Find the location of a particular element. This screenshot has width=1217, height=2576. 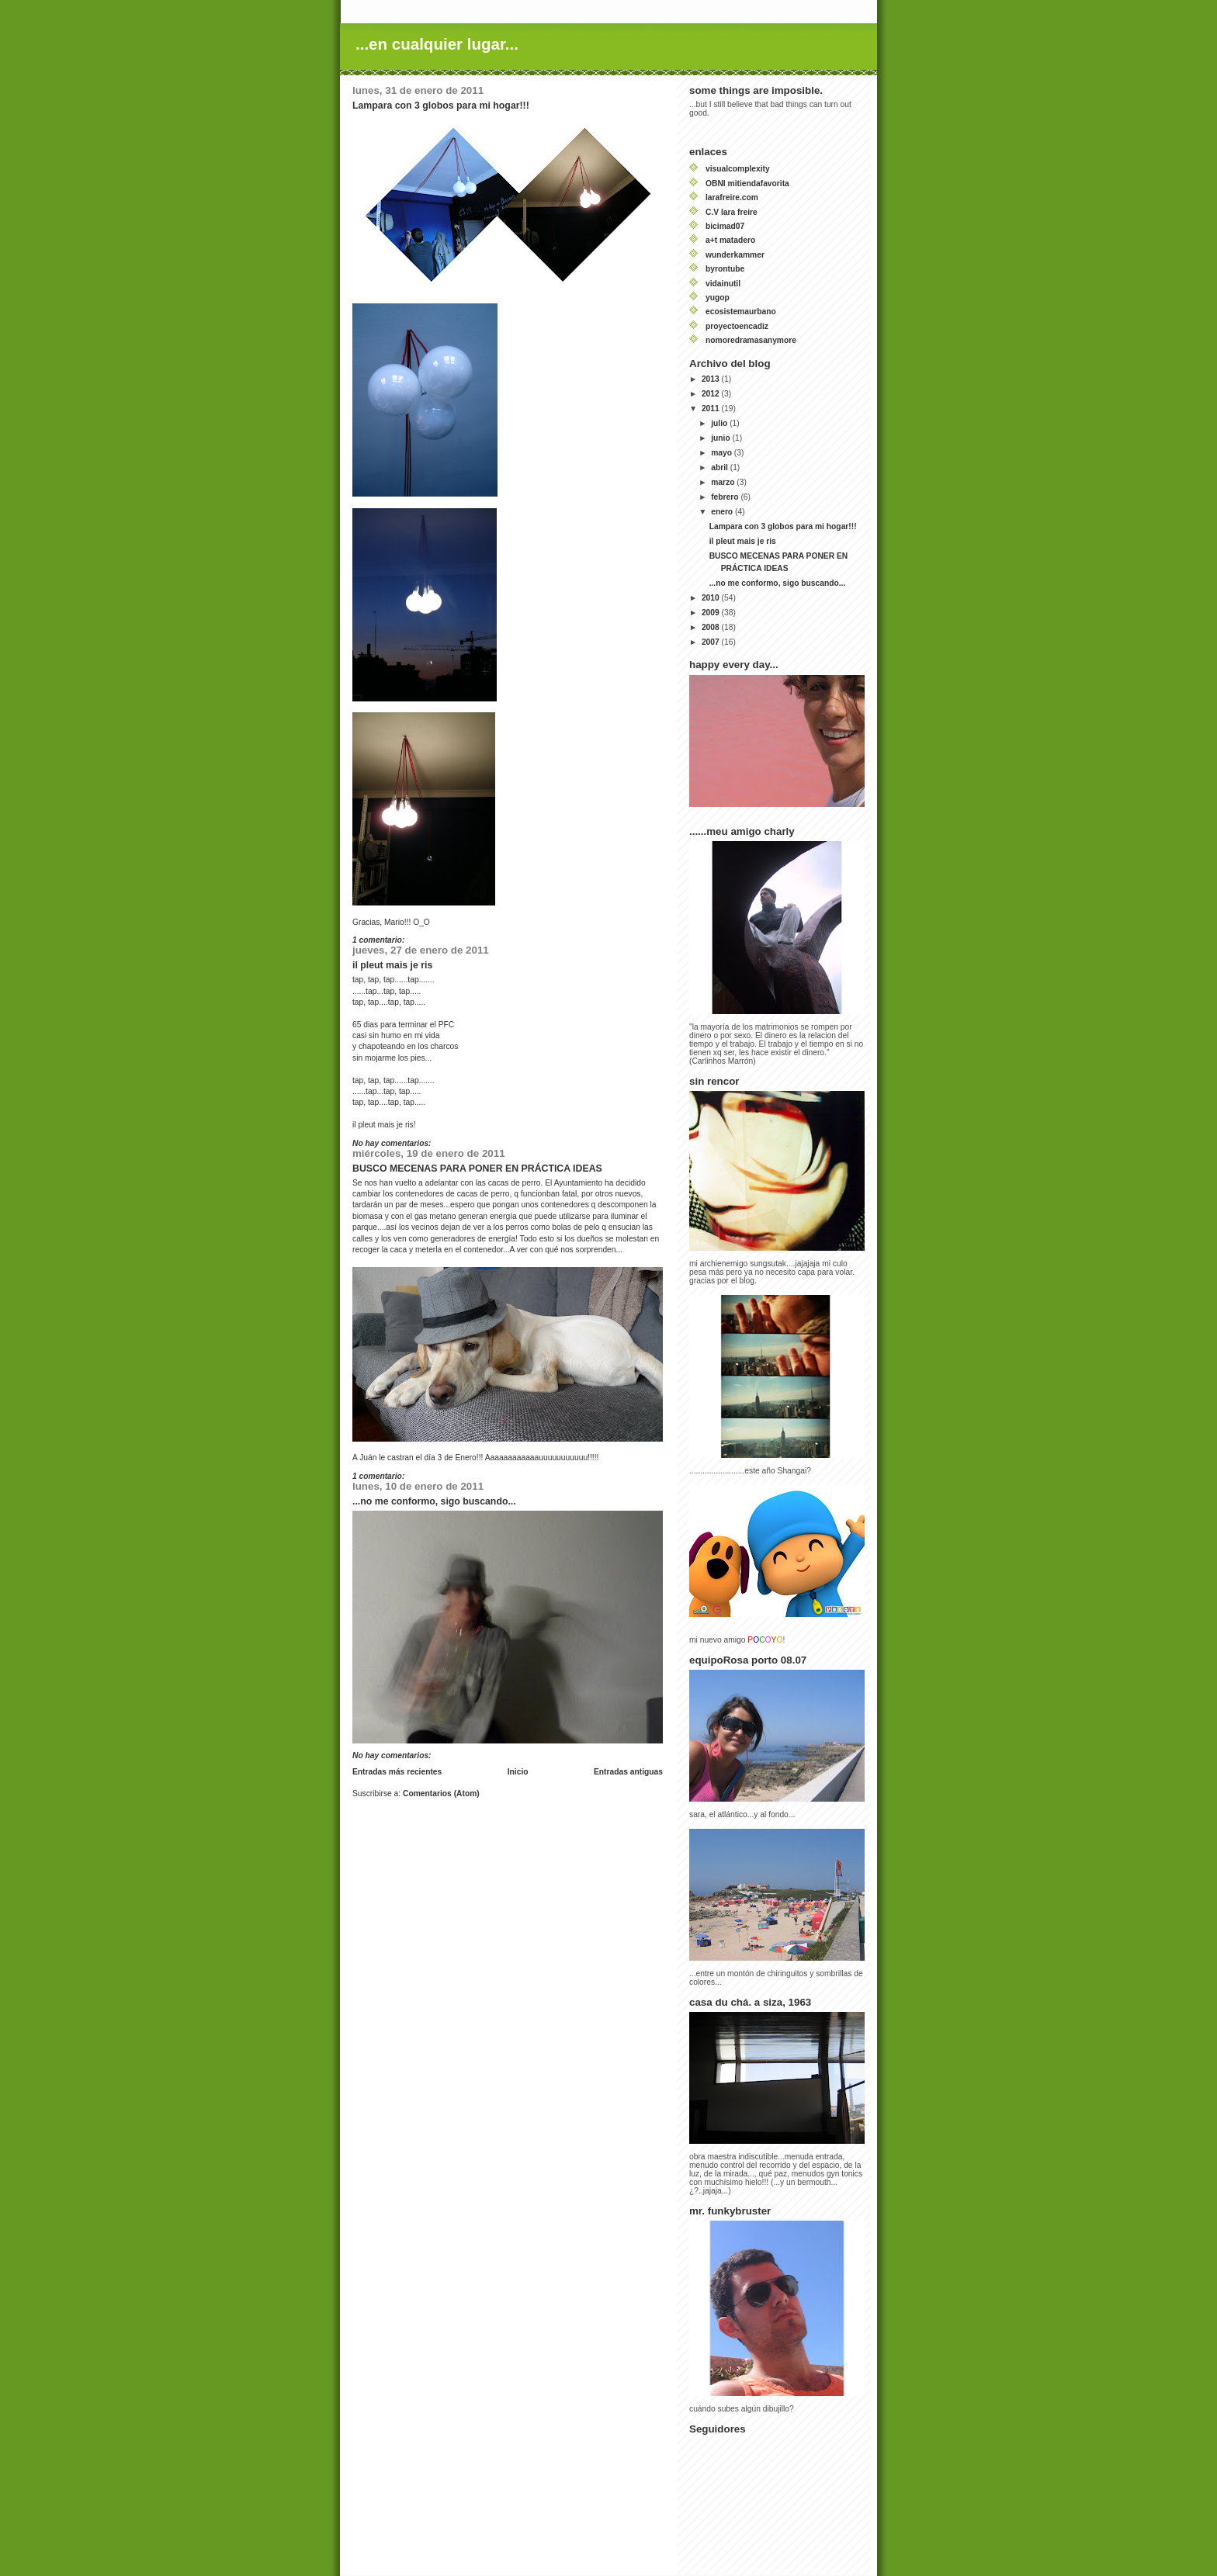

proyectoencadiz is located at coordinates (737, 326).